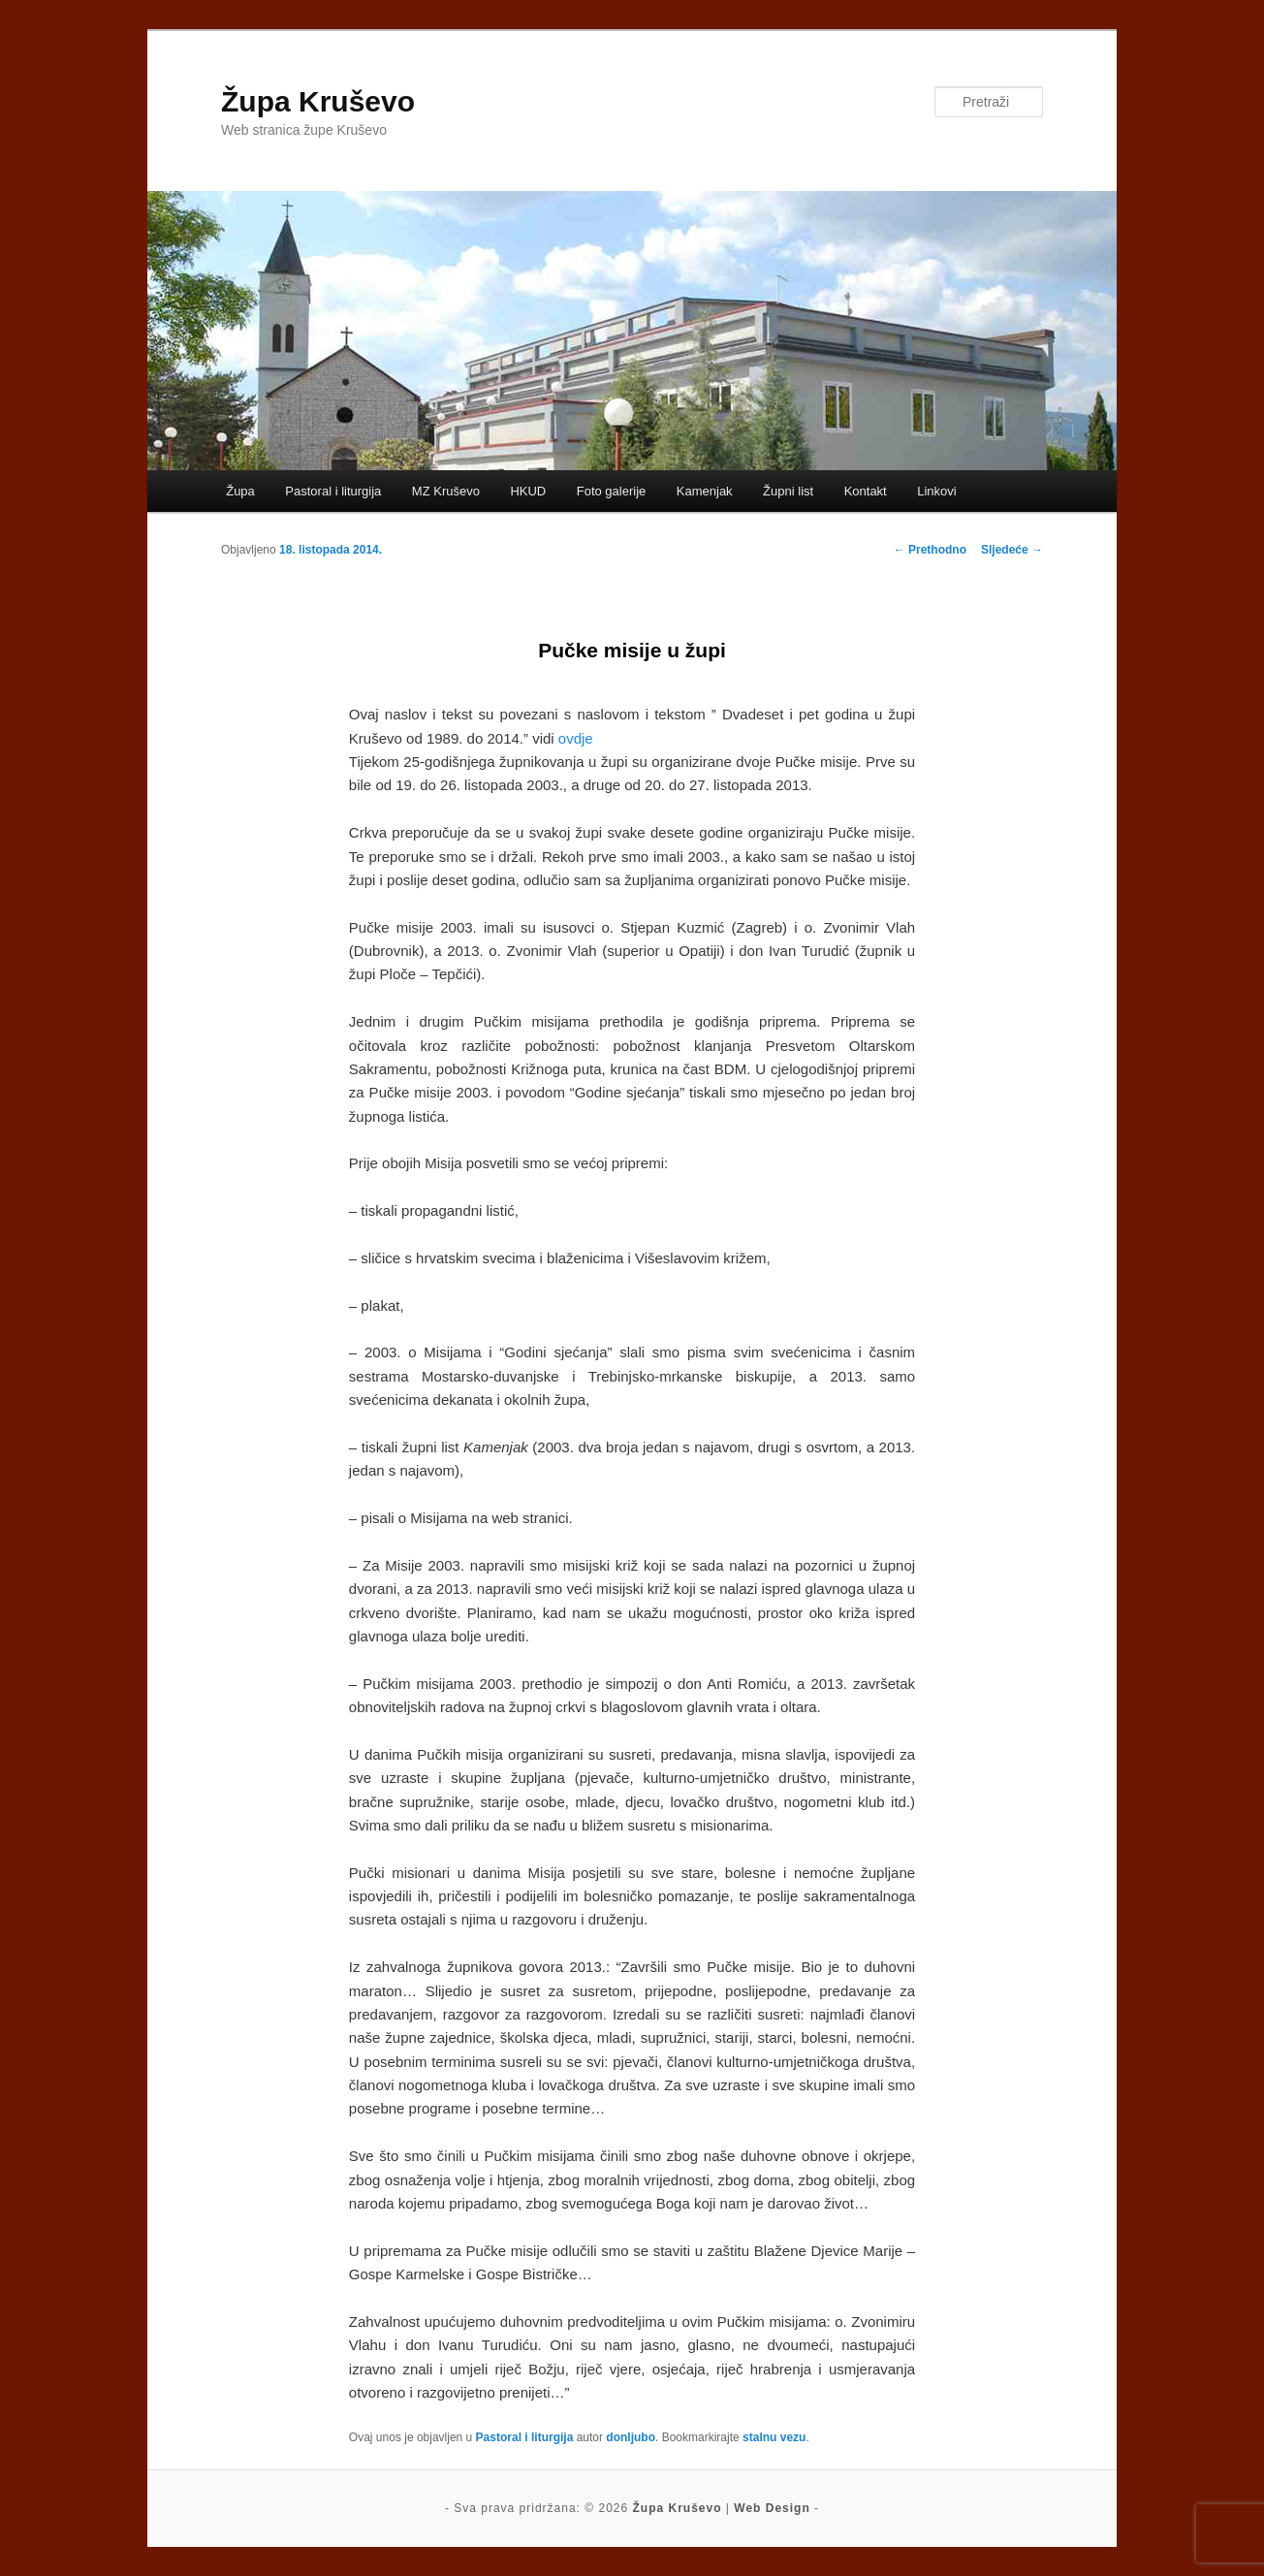 This screenshot has height=2576, width=1264. I want to click on Župa Kruševo, so click(318, 101).